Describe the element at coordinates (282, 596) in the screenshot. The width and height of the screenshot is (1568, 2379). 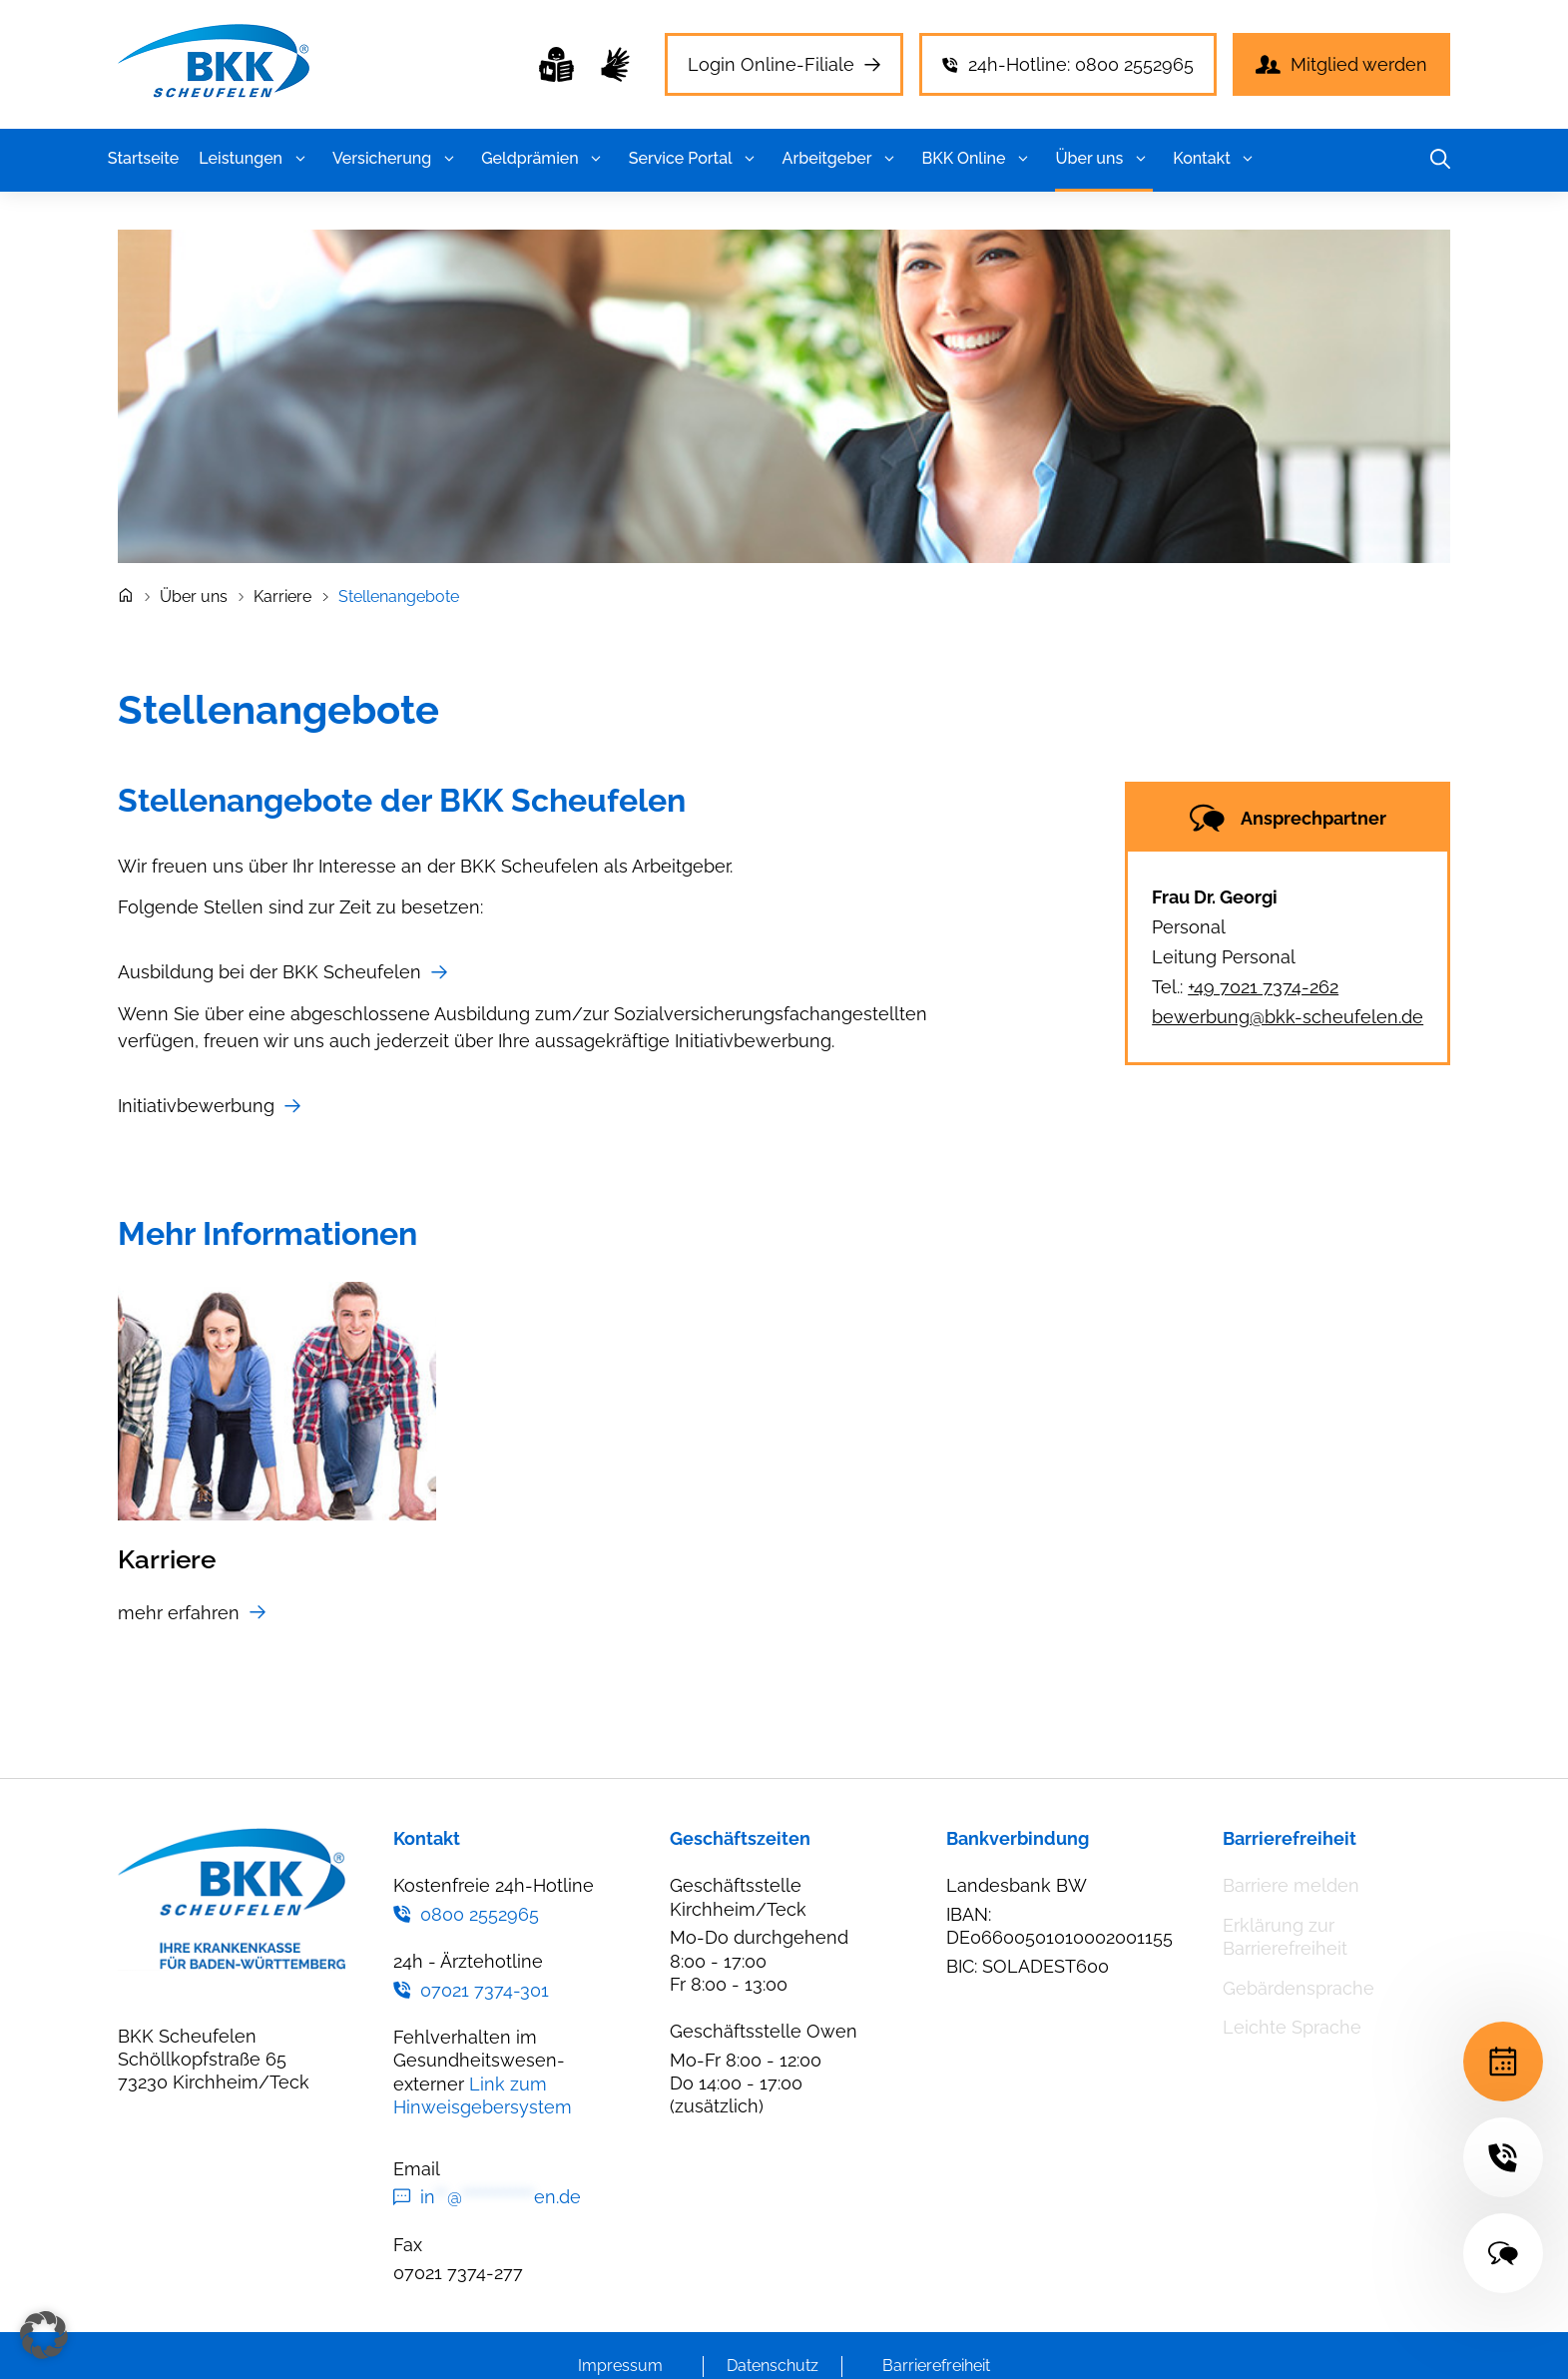
I see `Karriere` at that location.